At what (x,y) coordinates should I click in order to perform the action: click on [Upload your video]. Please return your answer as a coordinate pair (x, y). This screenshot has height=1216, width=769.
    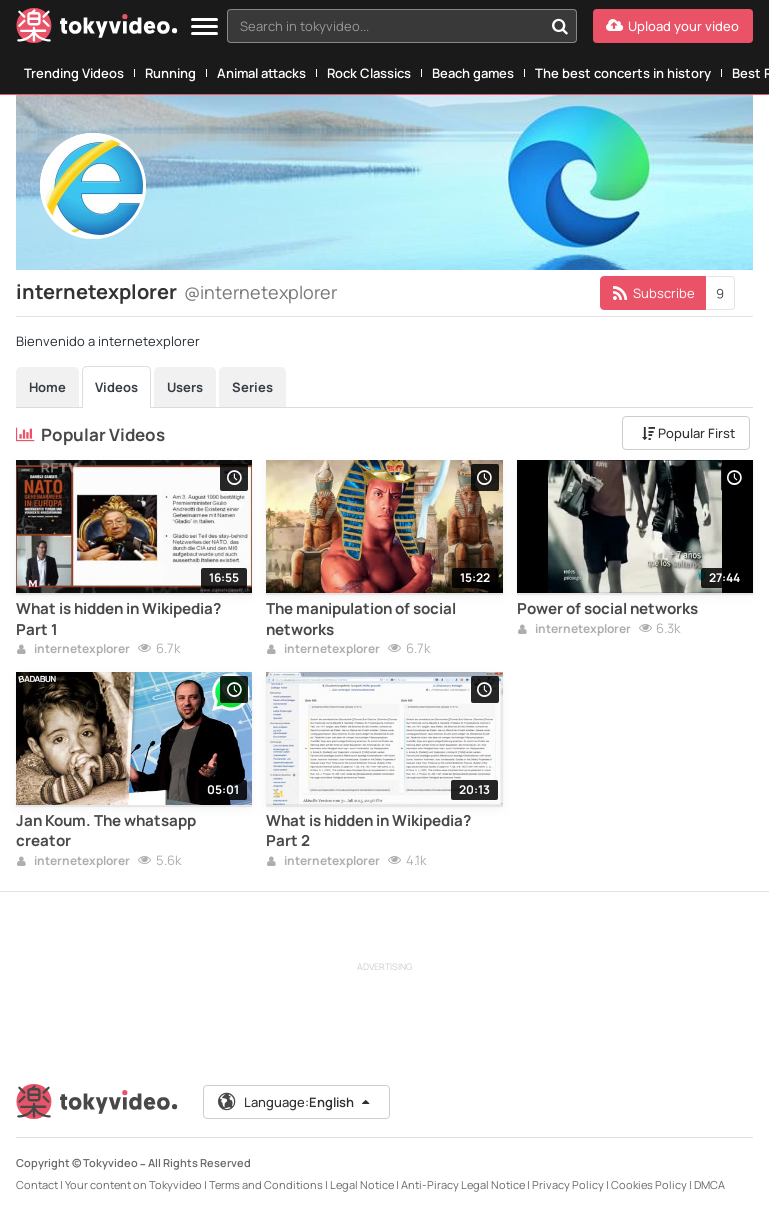
    Looking at the image, I should click on (673, 26).